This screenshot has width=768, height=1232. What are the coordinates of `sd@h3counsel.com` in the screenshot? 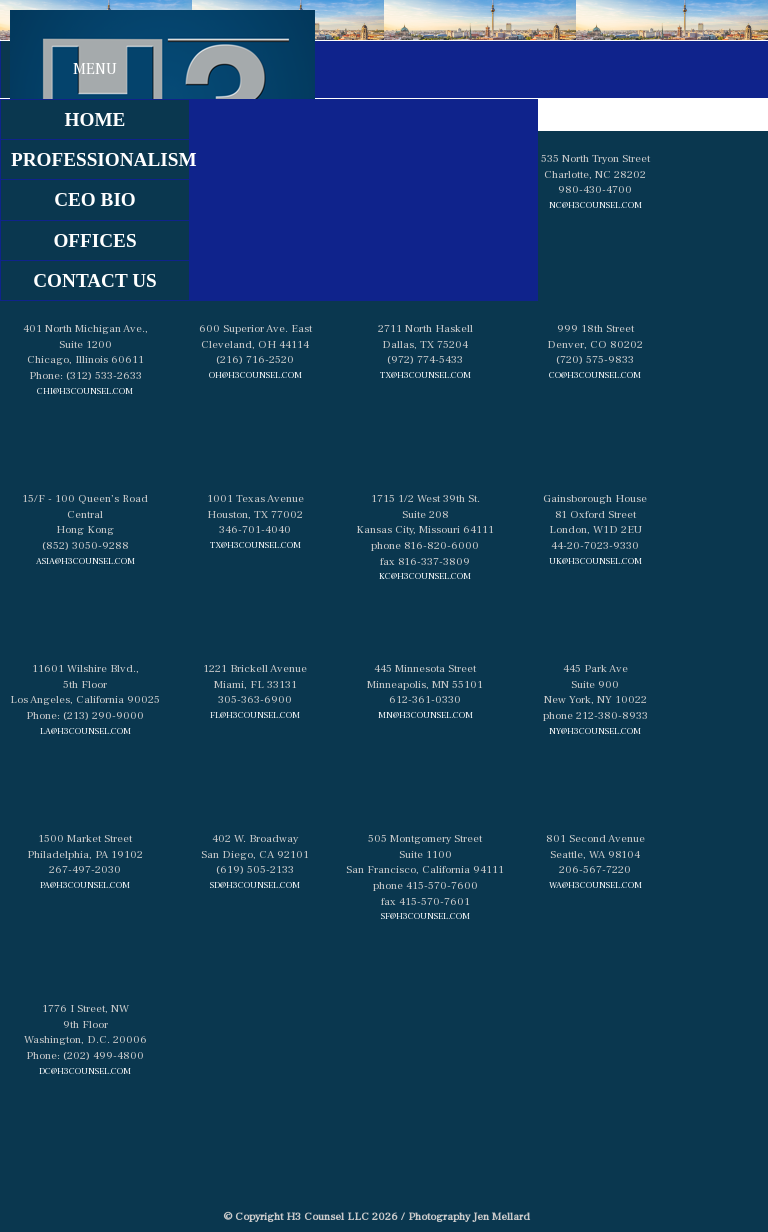 It's located at (255, 885).